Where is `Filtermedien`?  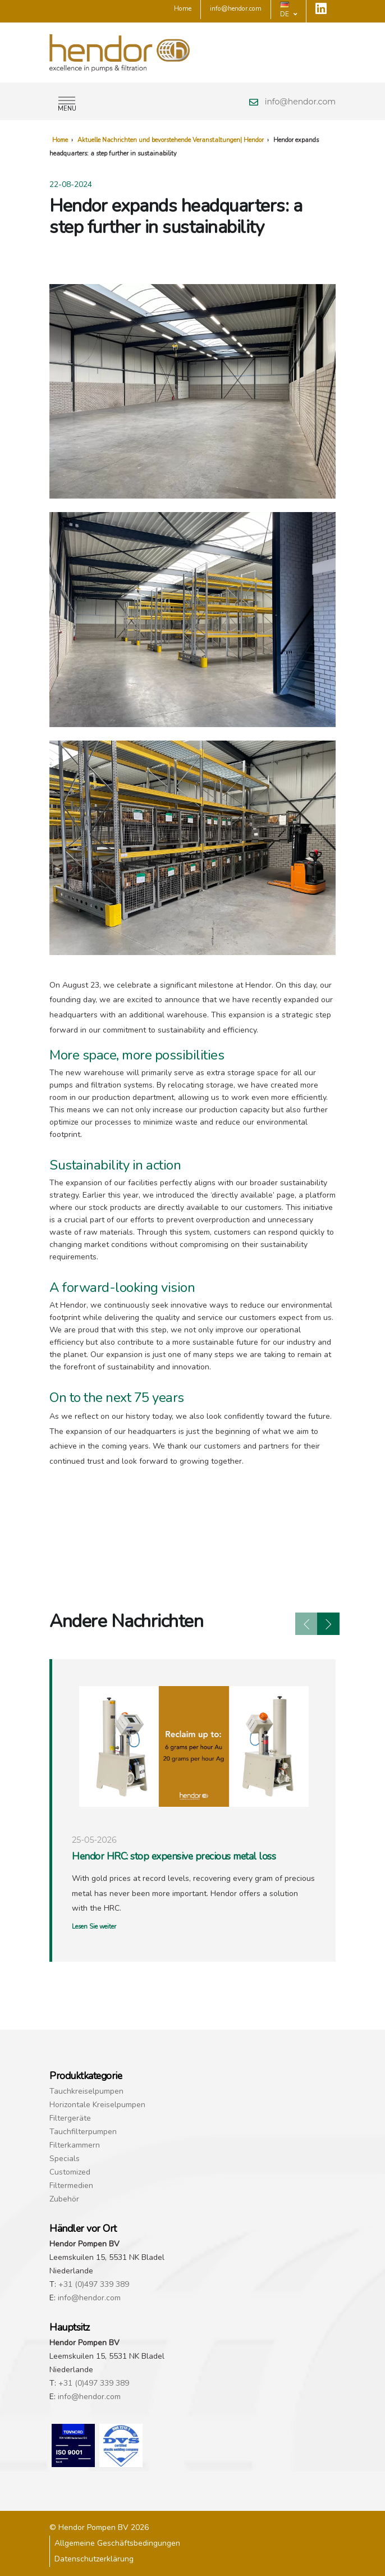 Filtermedien is located at coordinates (71, 2185).